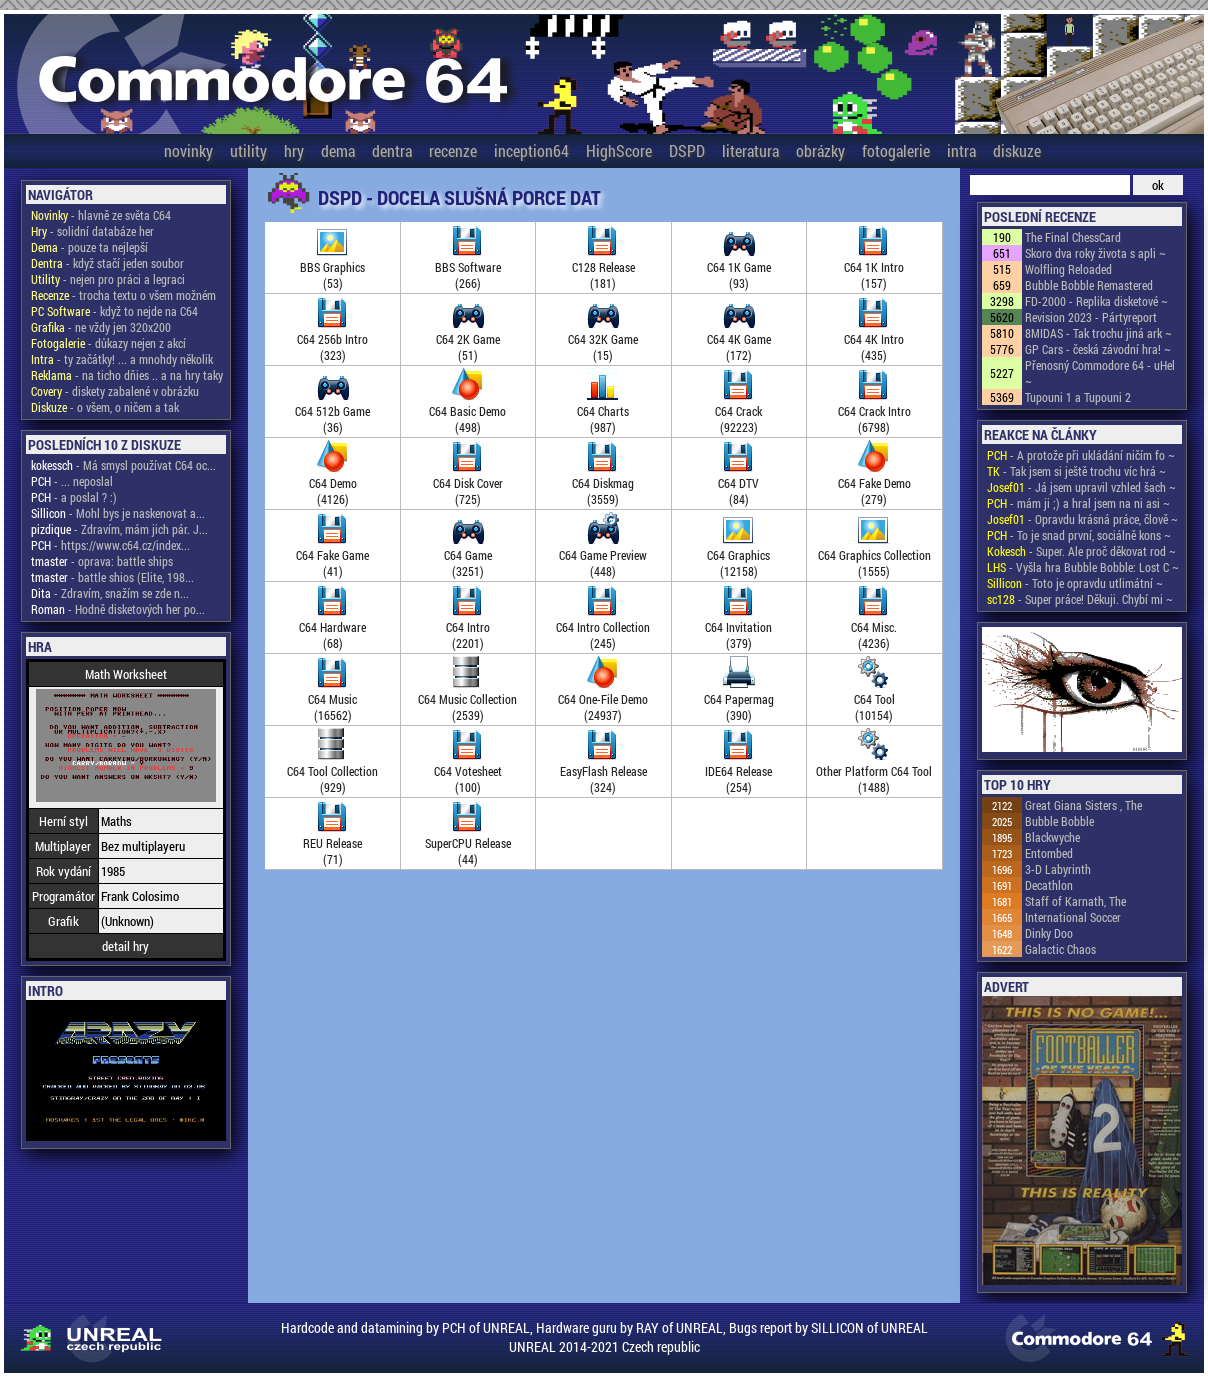 This screenshot has height=1377, width=1208. I want to click on 3-D Labyrinth, so click(1058, 869).